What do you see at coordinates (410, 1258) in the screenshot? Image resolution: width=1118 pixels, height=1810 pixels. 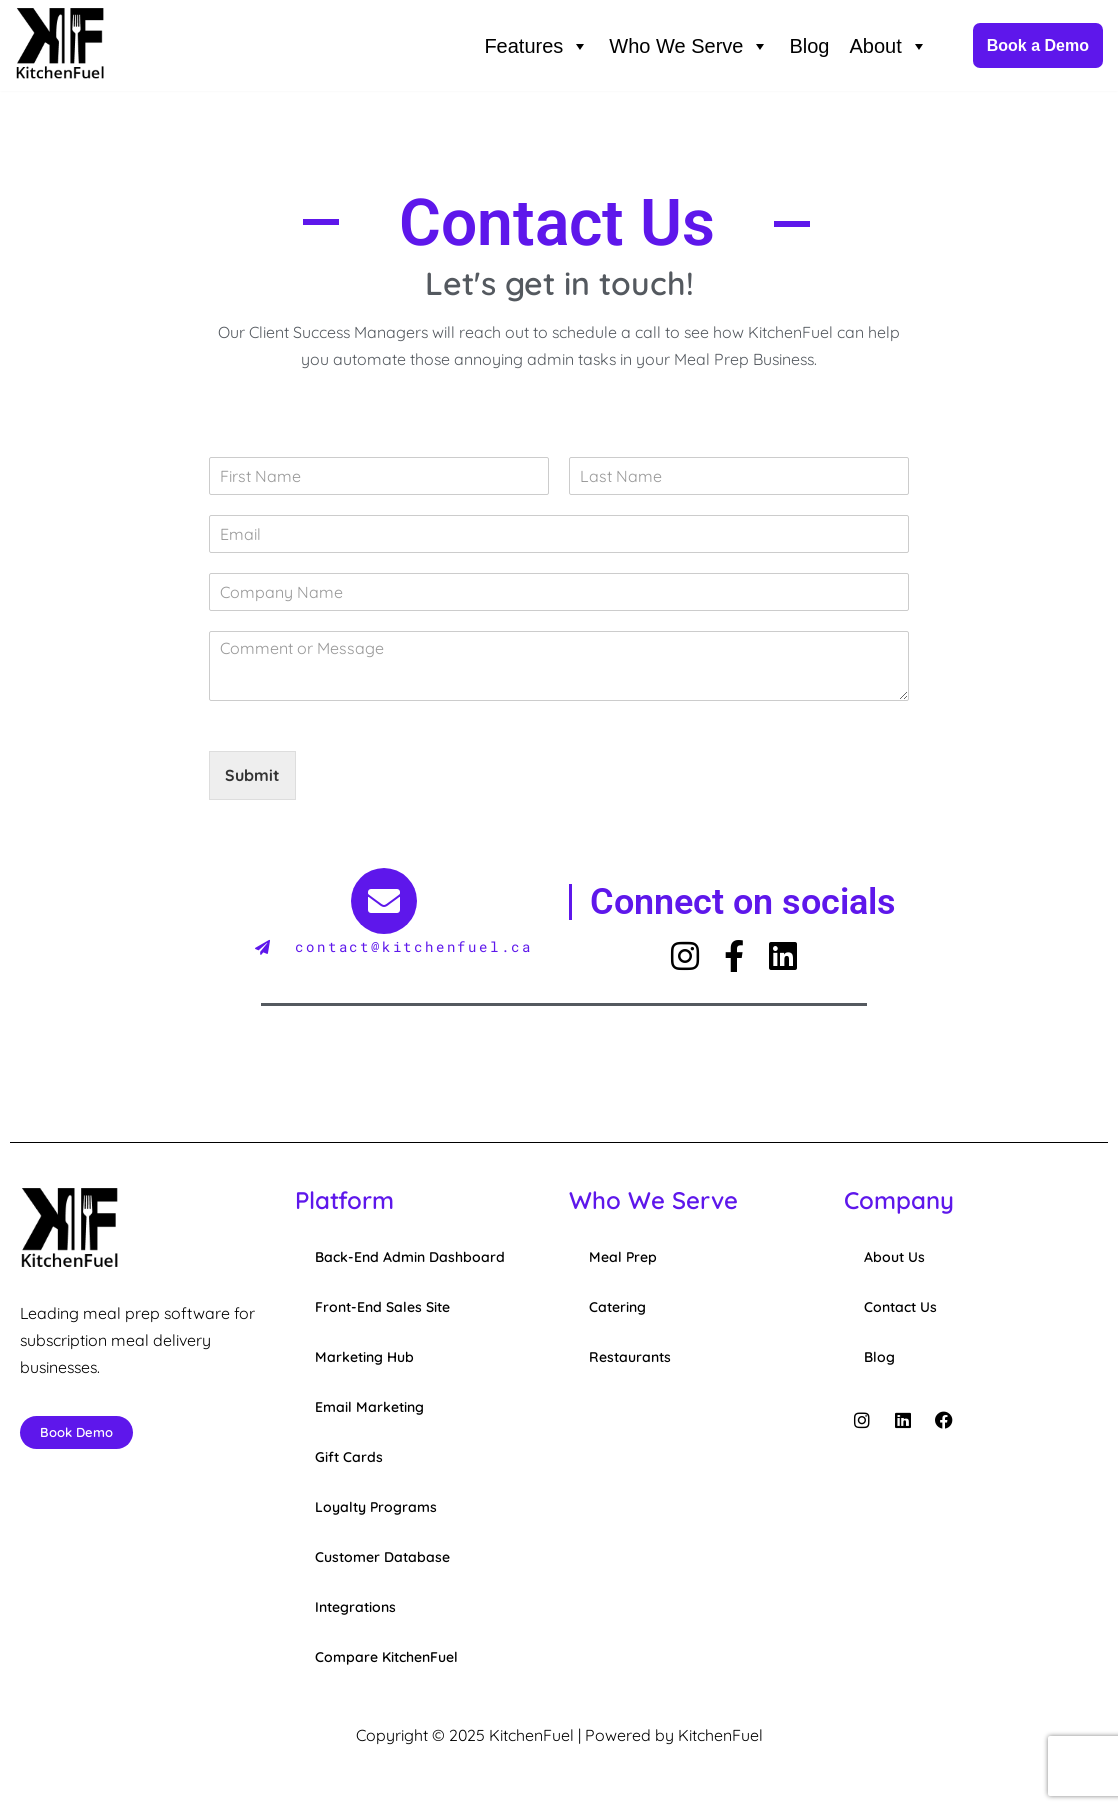 I see `Back-End Admin Dashboard` at bounding box center [410, 1258].